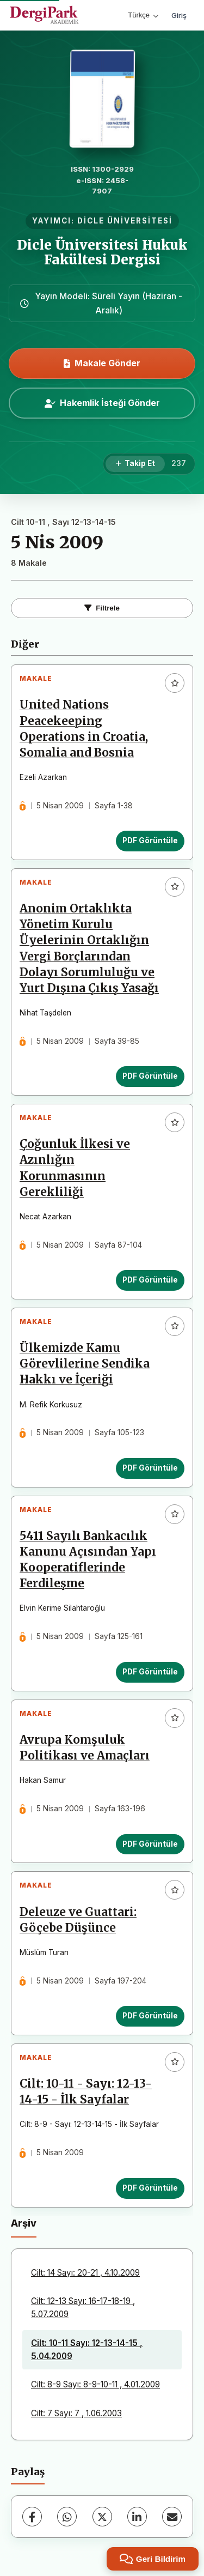 The height and width of the screenshot is (2576, 204). I want to click on [Favorilere ekle], so click(174, 683).